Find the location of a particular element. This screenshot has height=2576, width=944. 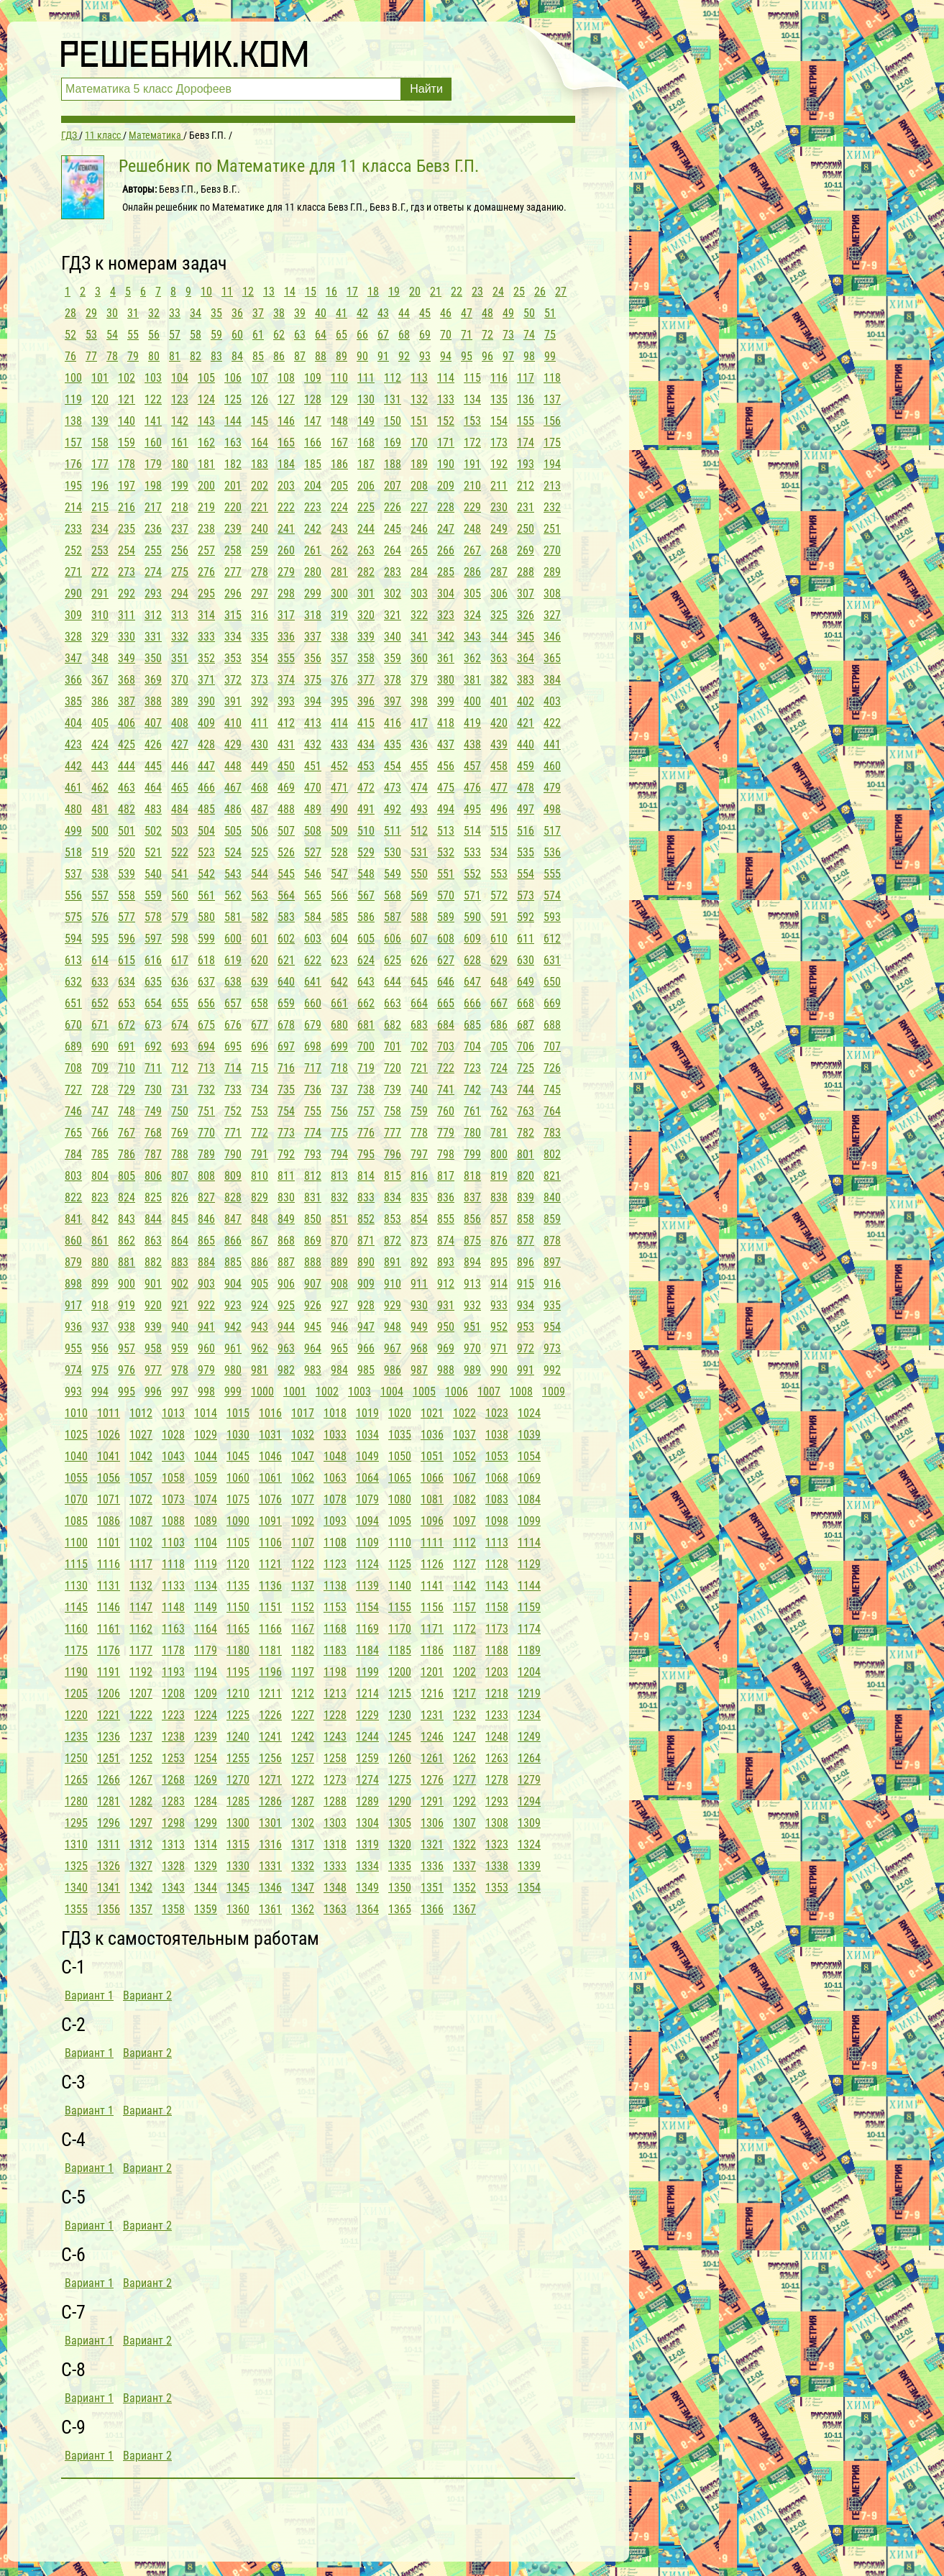

805 is located at coordinates (126, 1176).